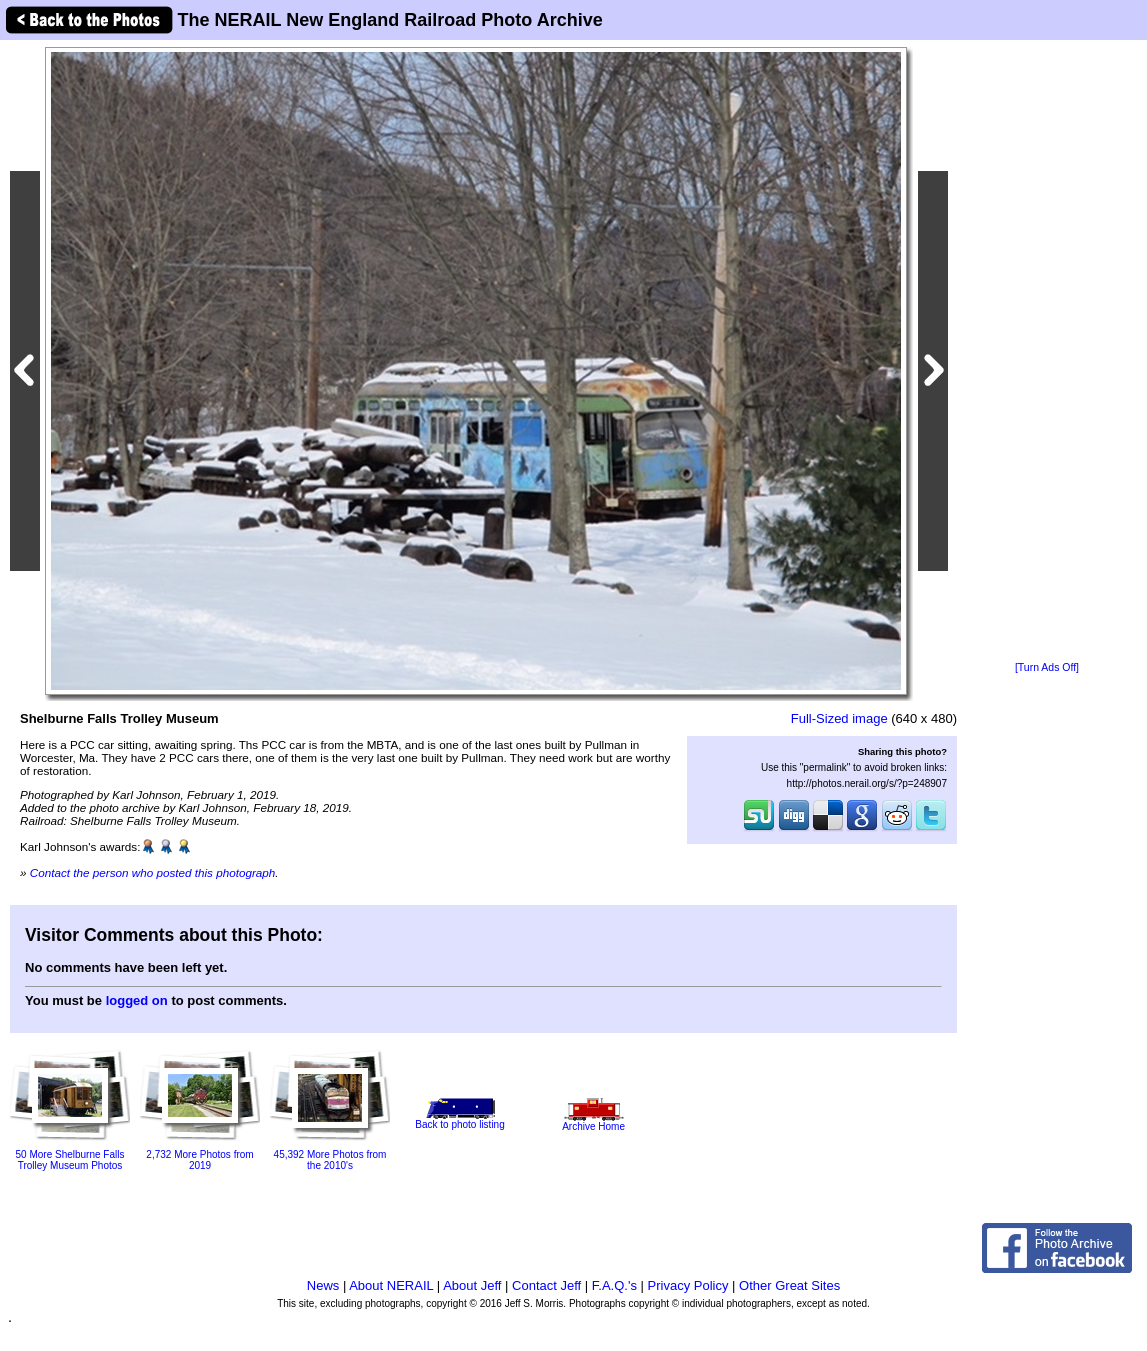  What do you see at coordinates (137, 1000) in the screenshot?
I see `logged on` at bounding box center [137, 1000].